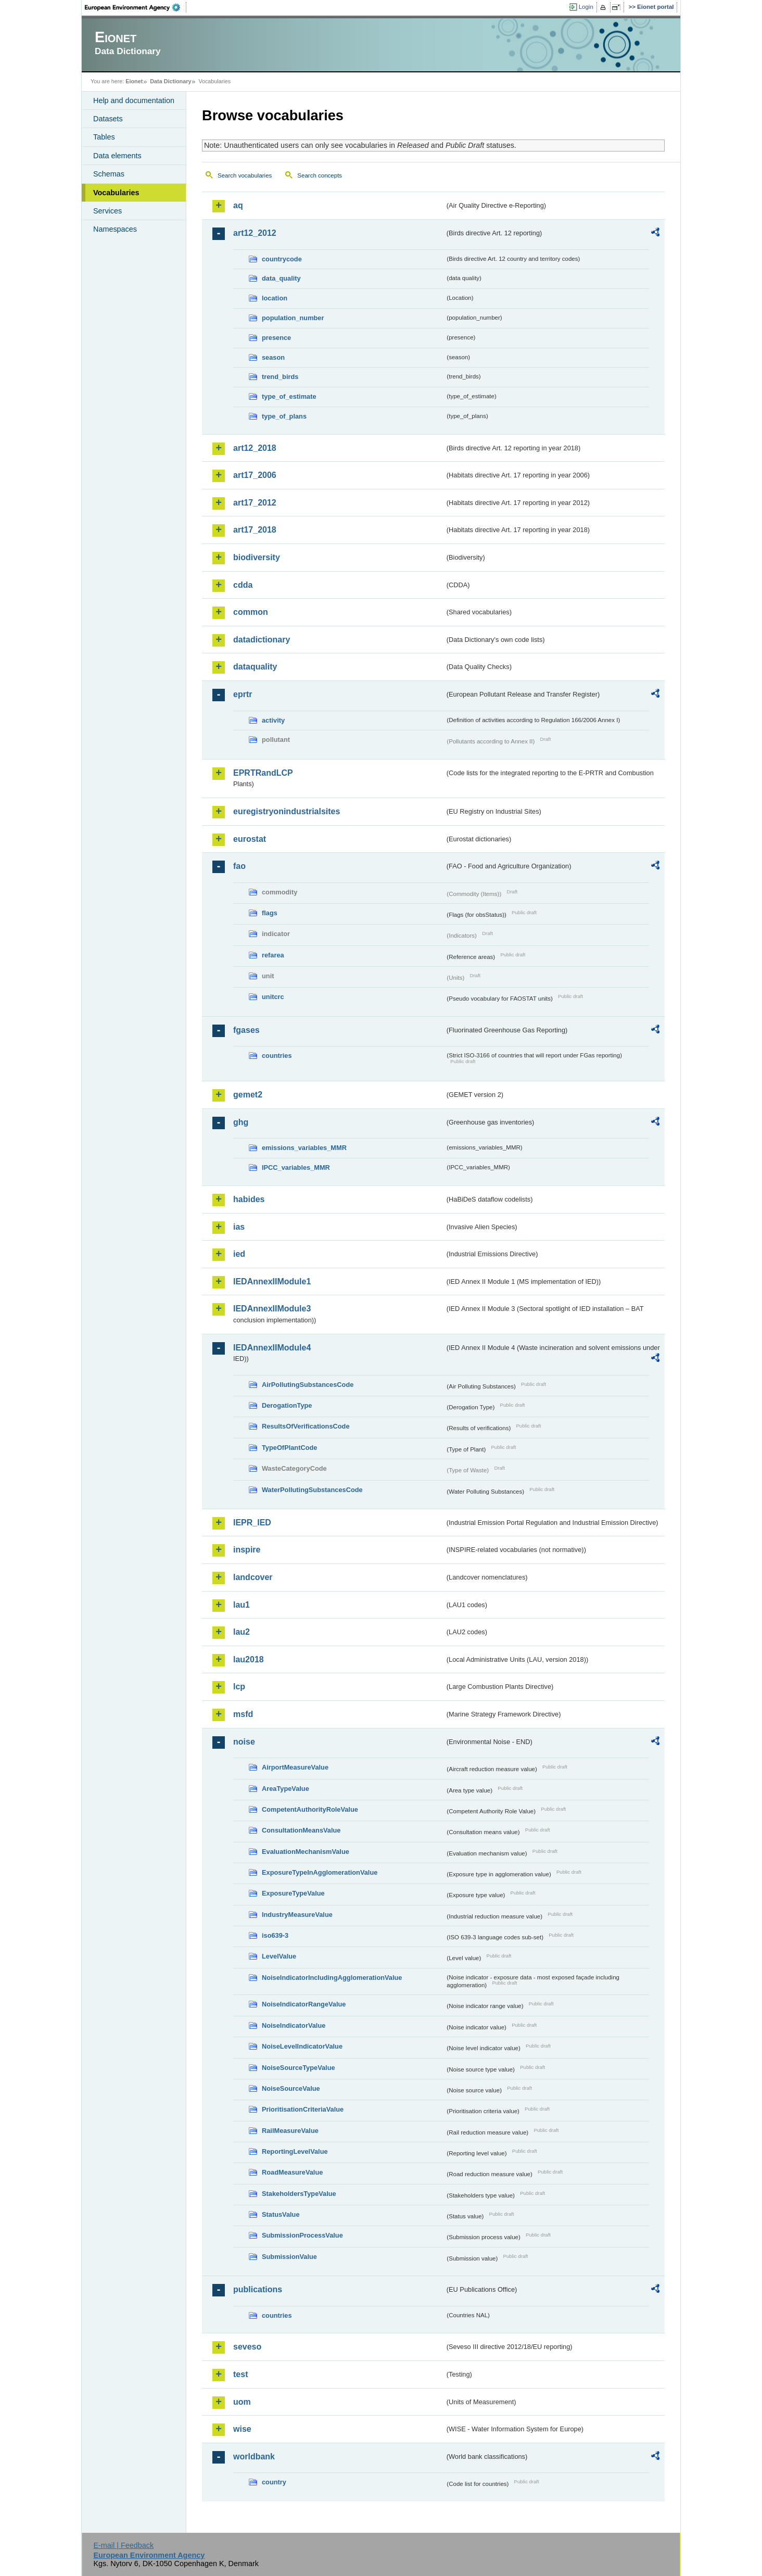  Describe the element at coordinates (295, 1767) in the screenshot. I see `AirportMeasureValue` at that location.